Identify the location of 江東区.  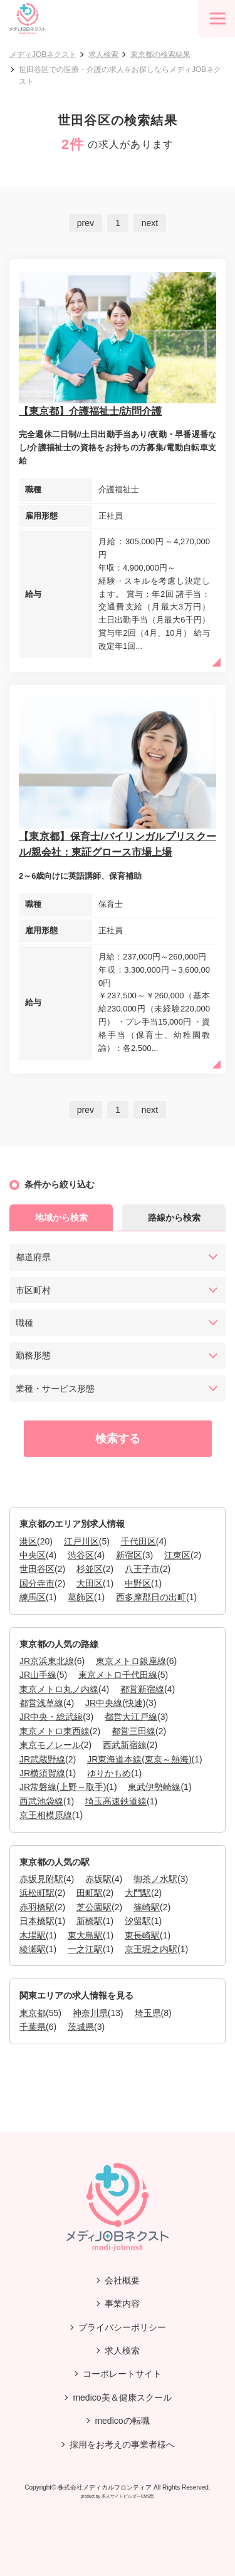
(177, 1555).